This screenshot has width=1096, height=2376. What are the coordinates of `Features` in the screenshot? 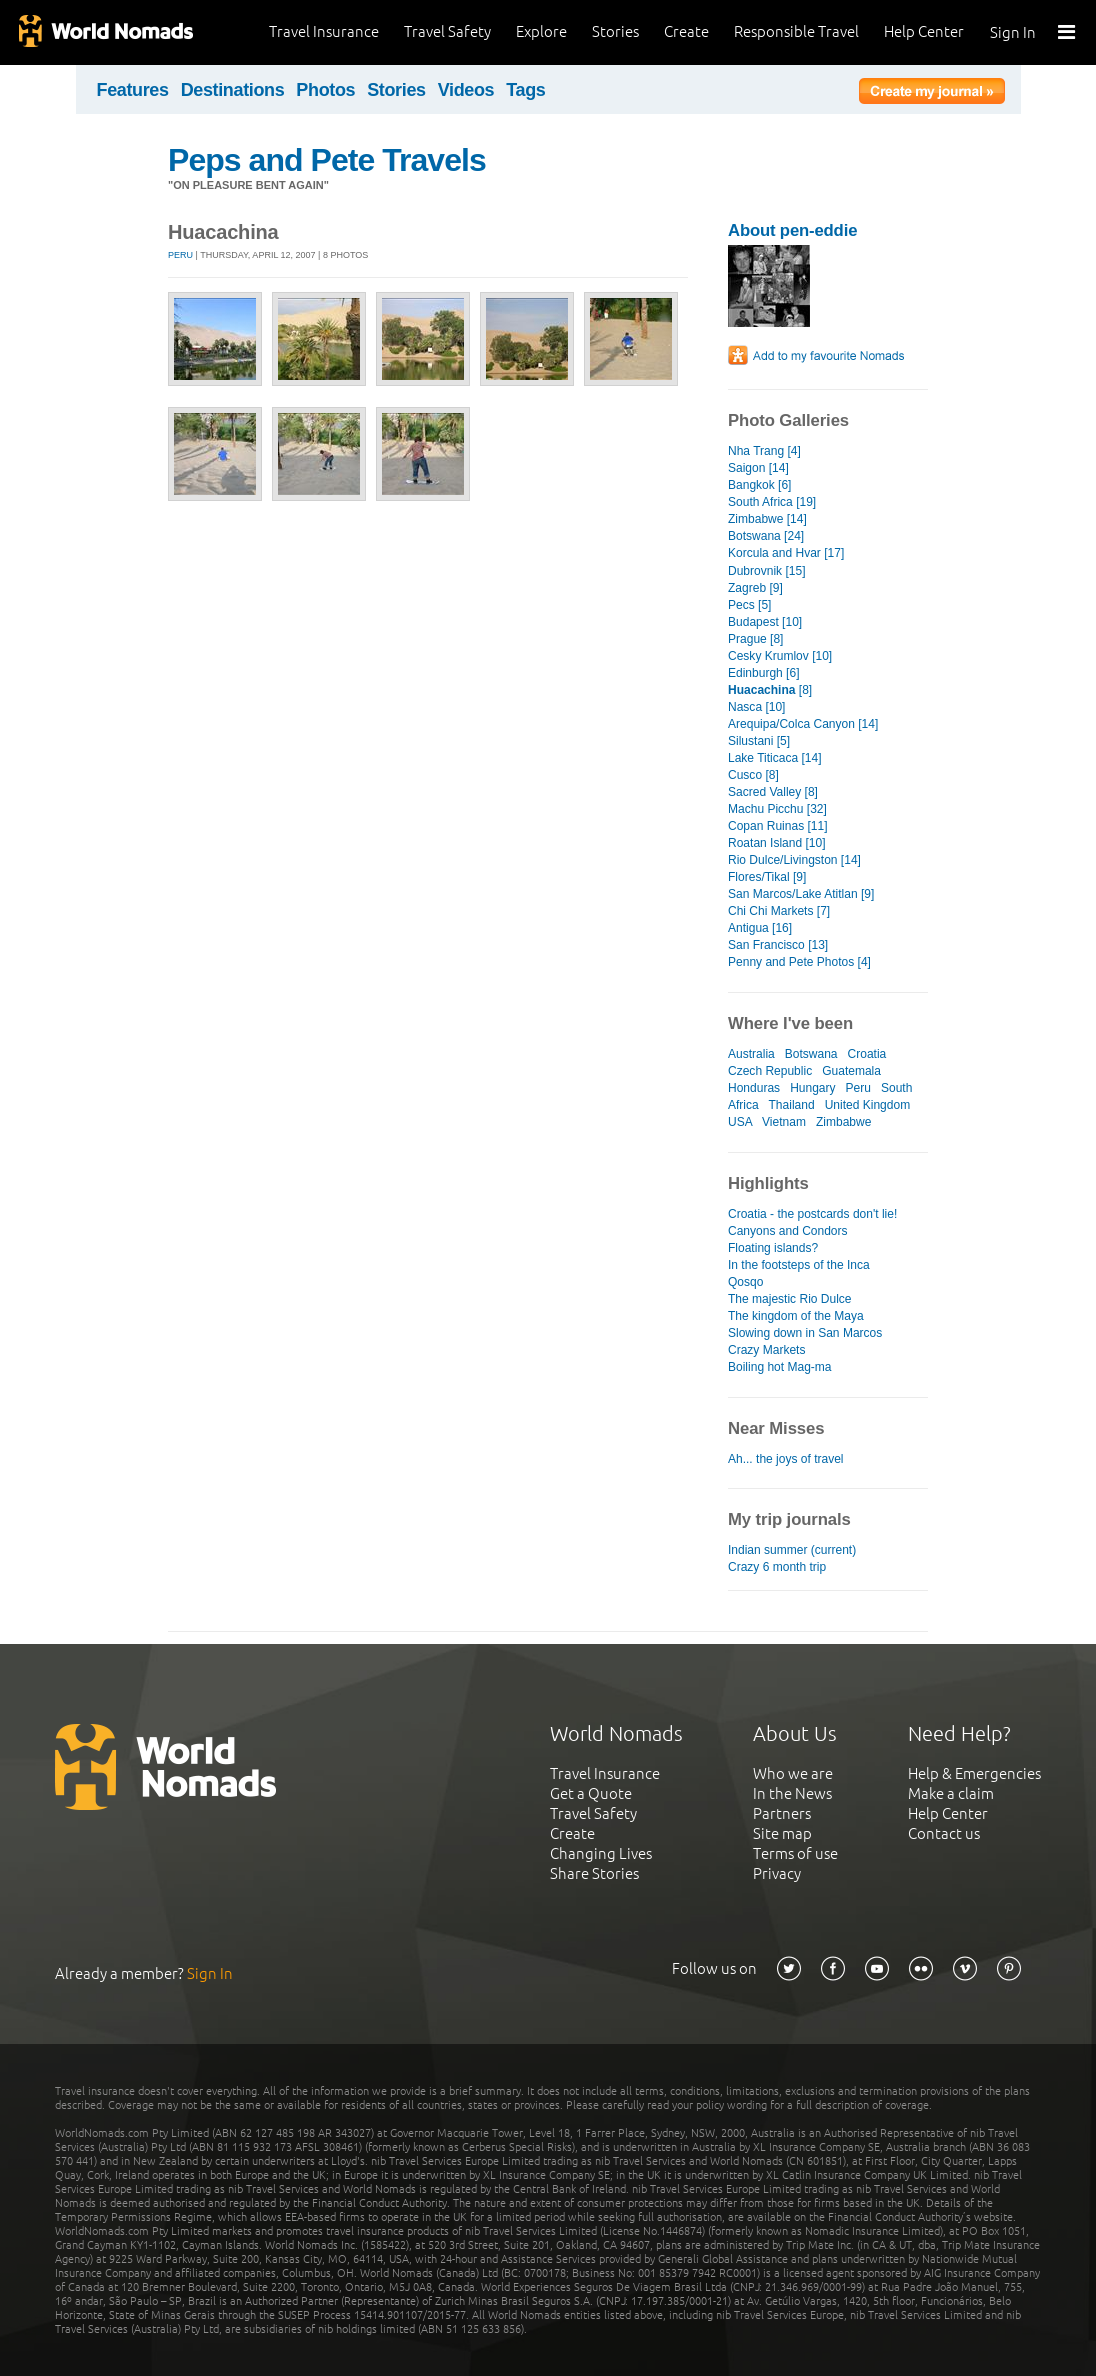 It's located at (133, 90).